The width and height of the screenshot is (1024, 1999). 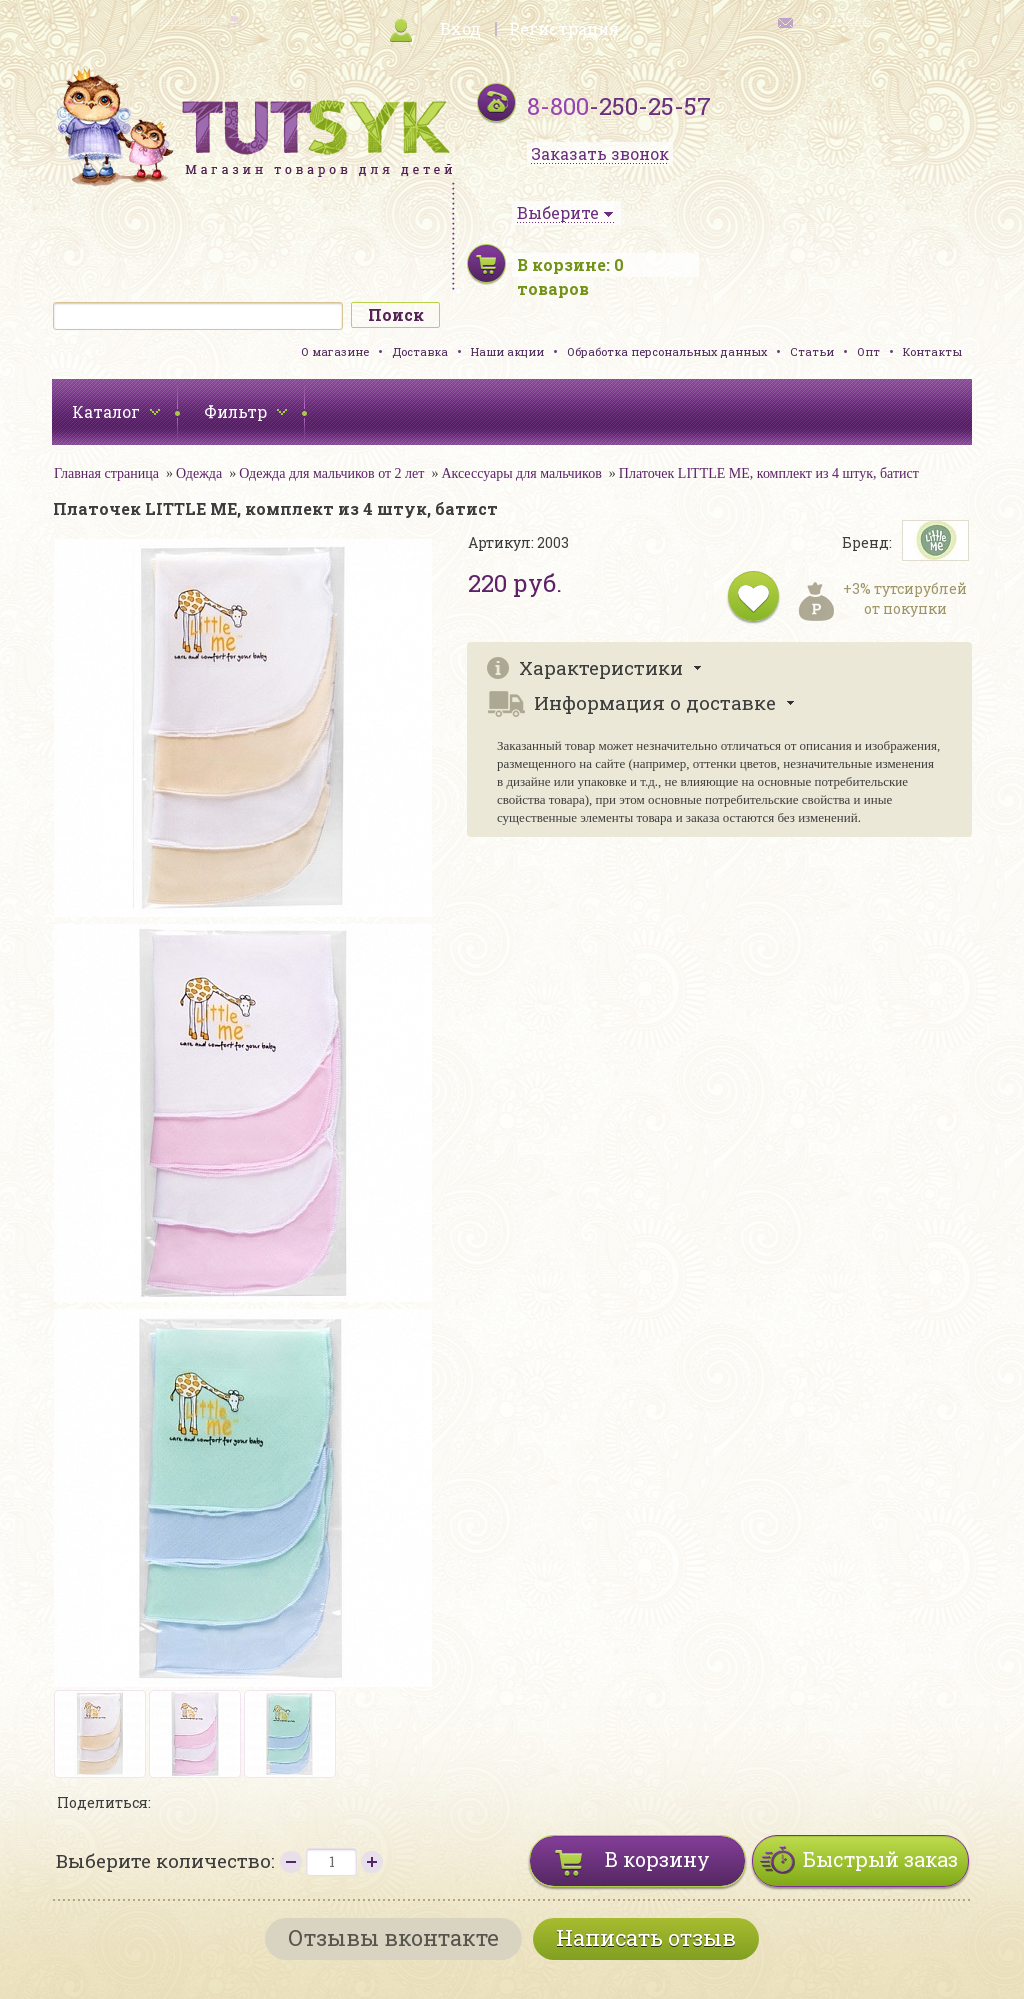 I want to click on Одежда, so click(x=199, y=473).